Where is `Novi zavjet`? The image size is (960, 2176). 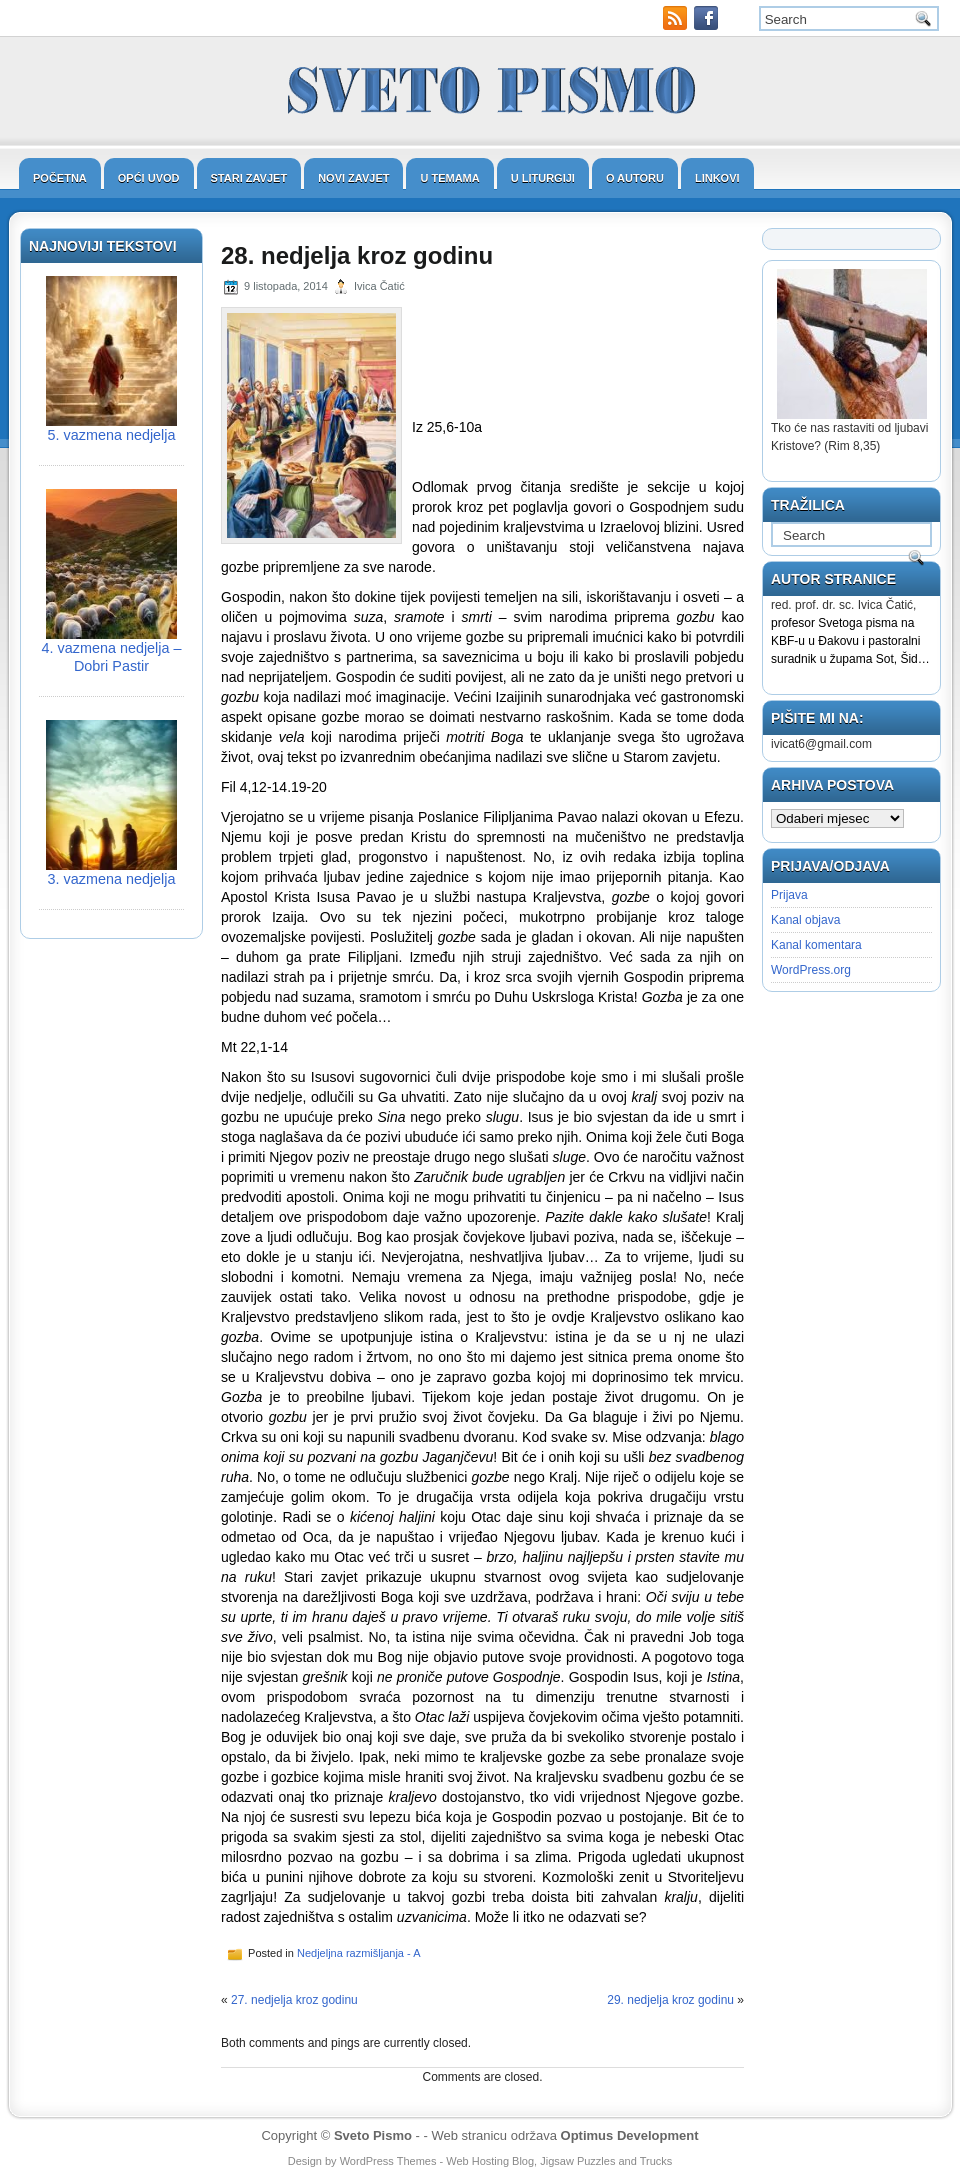
Novi zavjet is located at coordinates (353, 178).